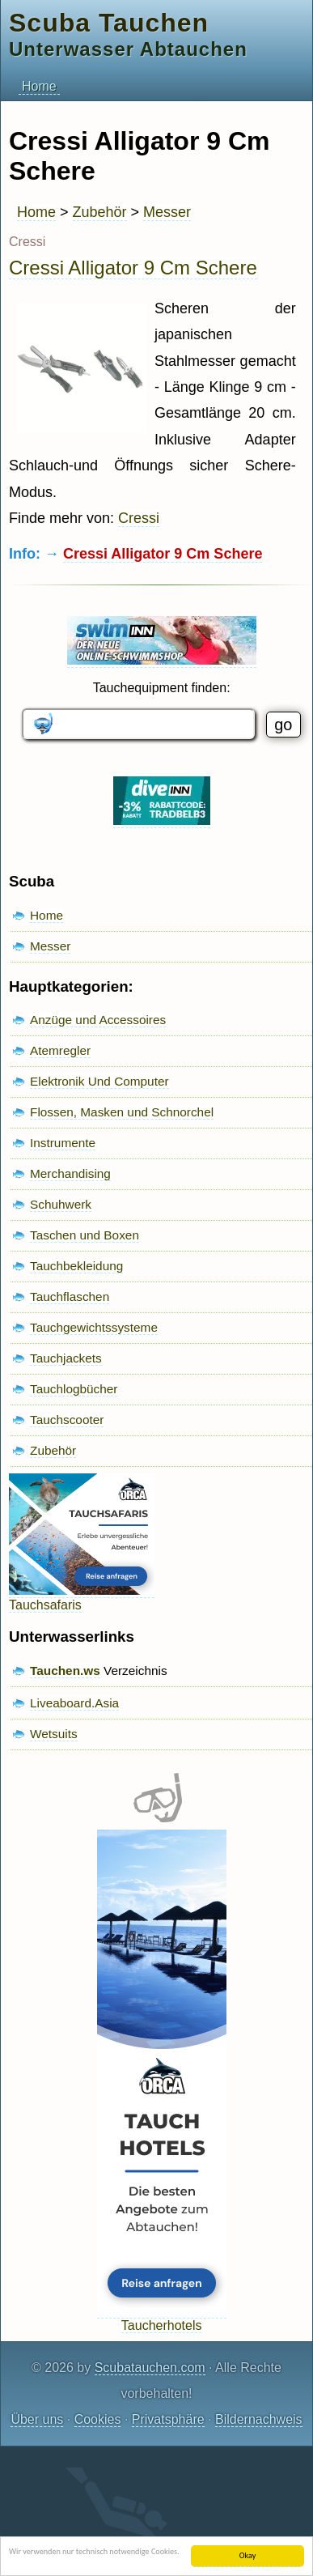 Image resolution: width=313 pixels, height=2576 pixels. What do you see at coordinates (70, 1173) in the screenshot?
I see `Merchandising` at bounding box center [70, 1173].